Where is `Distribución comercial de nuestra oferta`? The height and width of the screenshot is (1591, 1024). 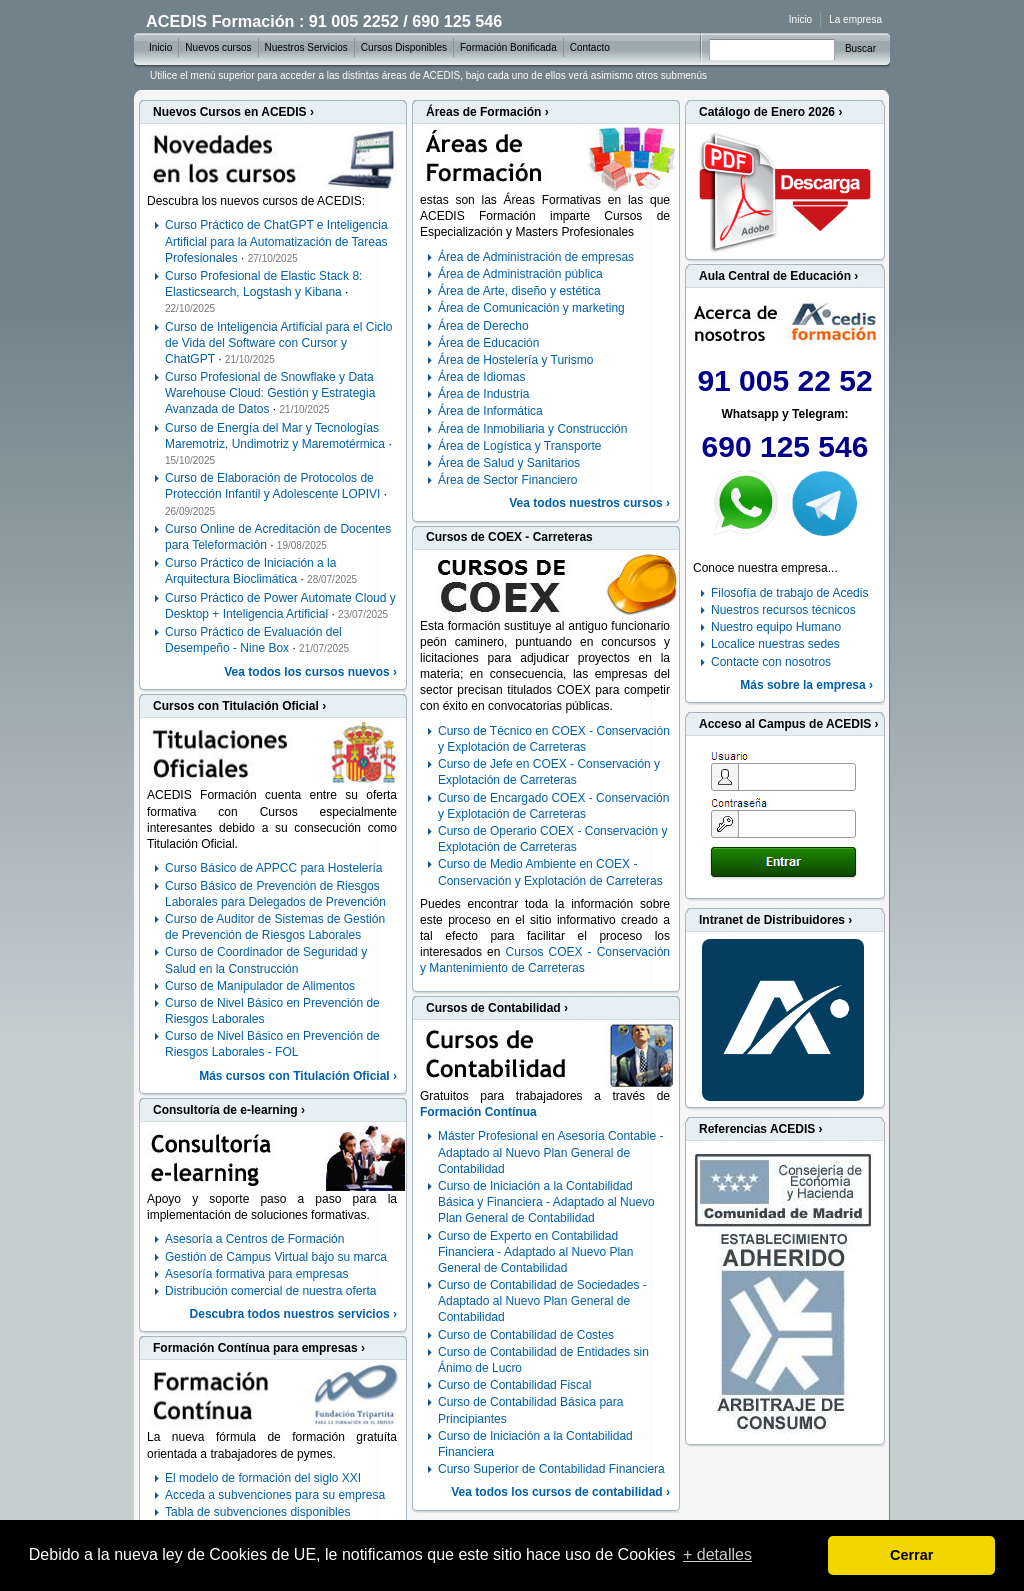 Distribución comercial de nuestra oferta is located at coordinates (270, 1291).